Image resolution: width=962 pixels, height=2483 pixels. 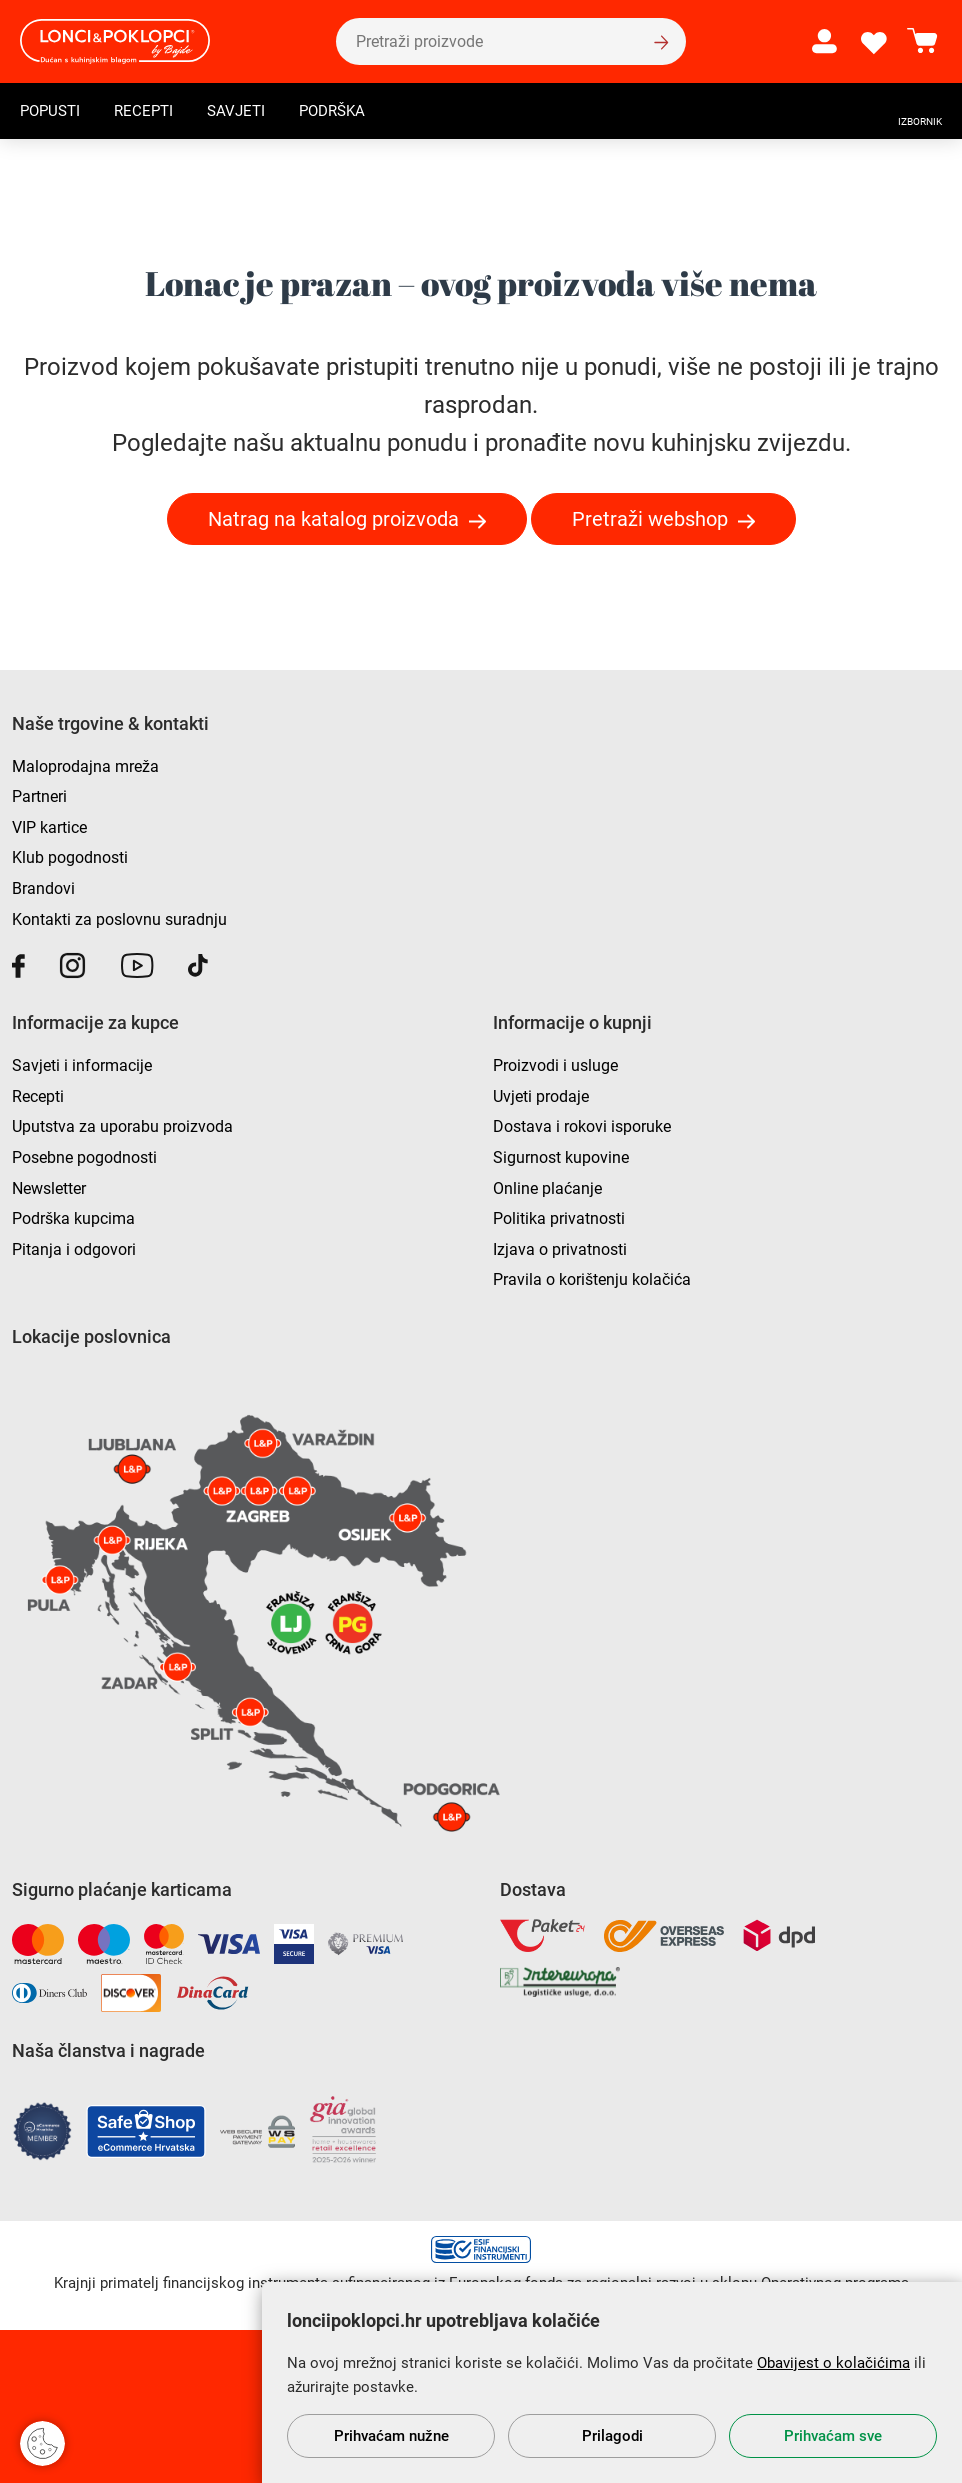 I want to click on Politika privatnosti, so click(x=559, y=1218).